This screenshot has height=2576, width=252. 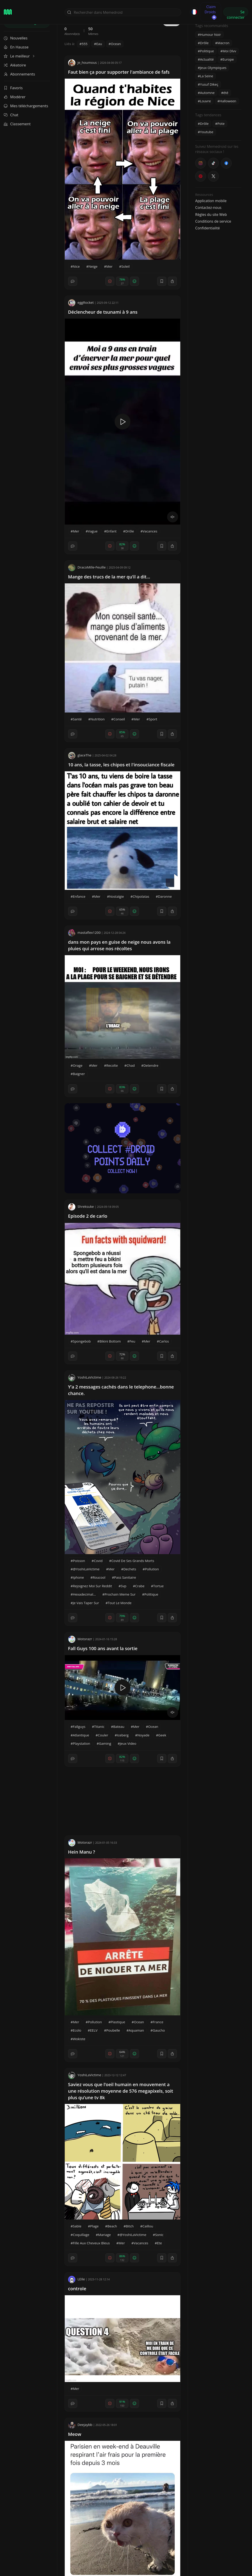 I want to click on DracoMille-Feuille, so click(x=87, y=567).